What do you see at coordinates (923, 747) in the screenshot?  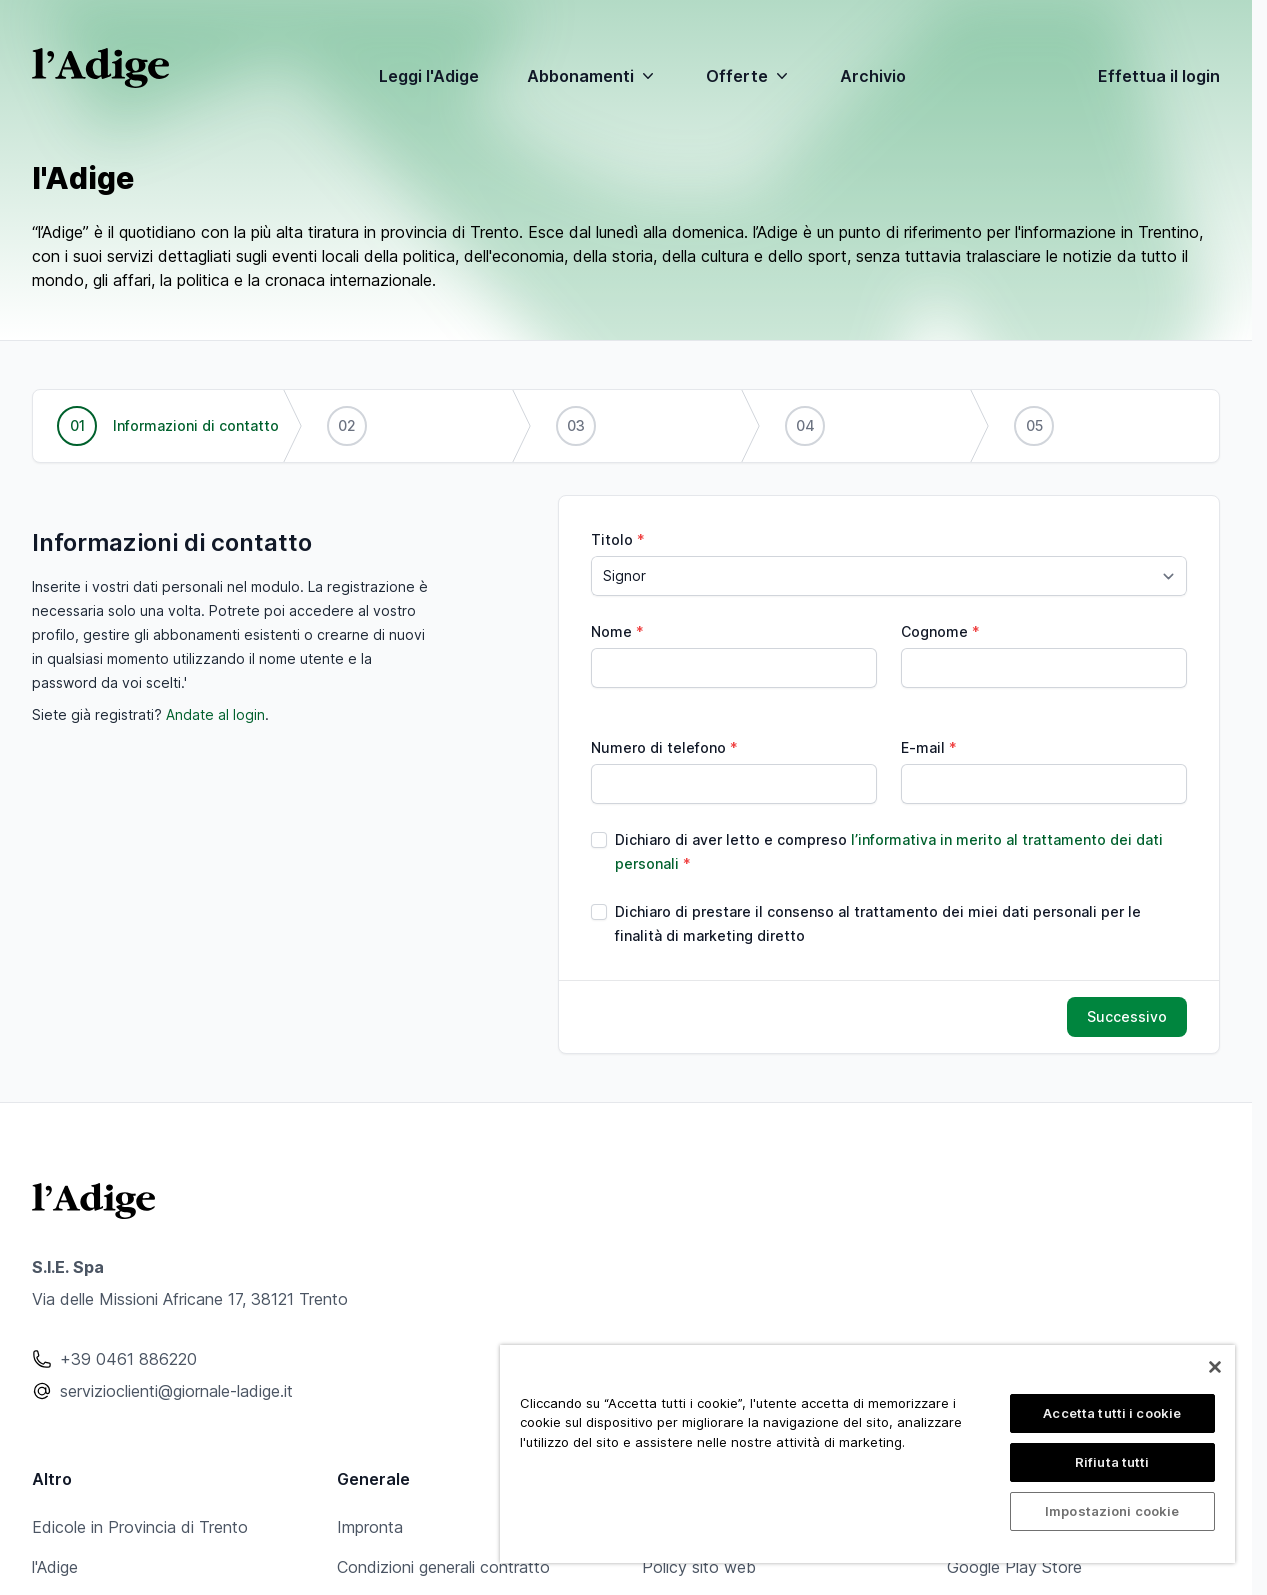 I see `E-mail` at bounding box center [923, 747].